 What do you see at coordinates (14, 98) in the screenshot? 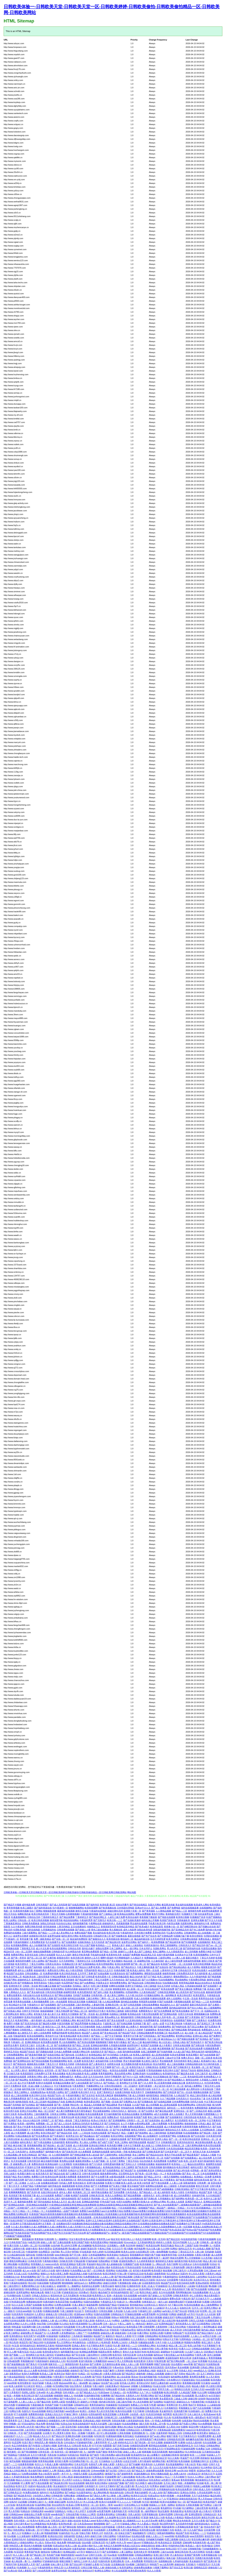
I see `http://www.usa186.com` at bounding box center [14, 98].